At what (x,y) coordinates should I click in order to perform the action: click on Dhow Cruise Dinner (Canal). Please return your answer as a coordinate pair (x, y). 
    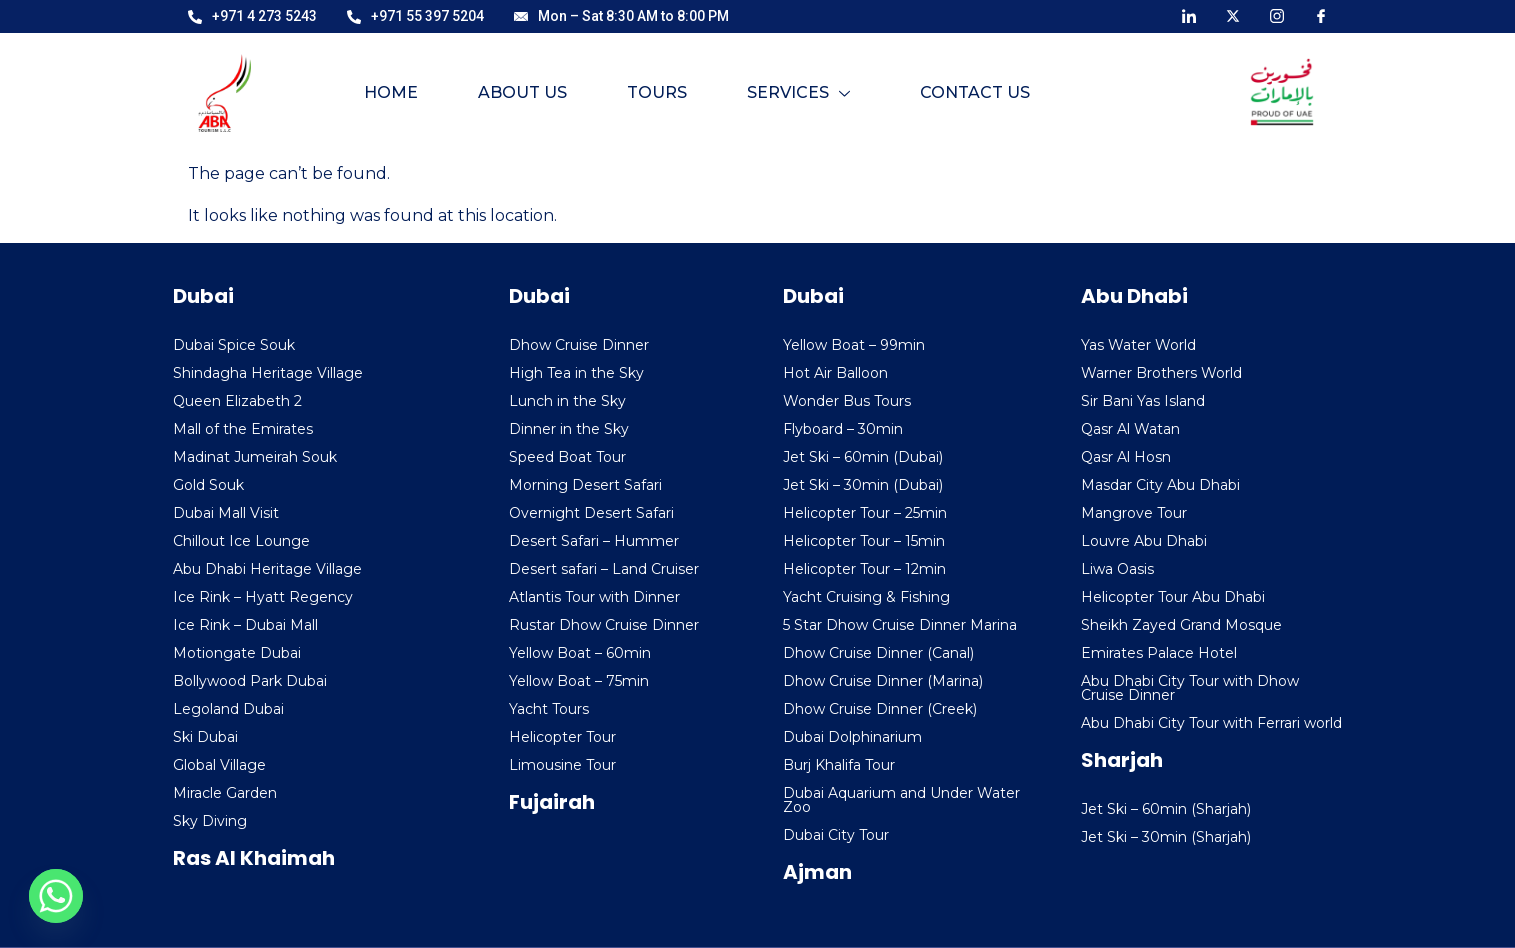
    Looking at the image, I should click on (878, 653).